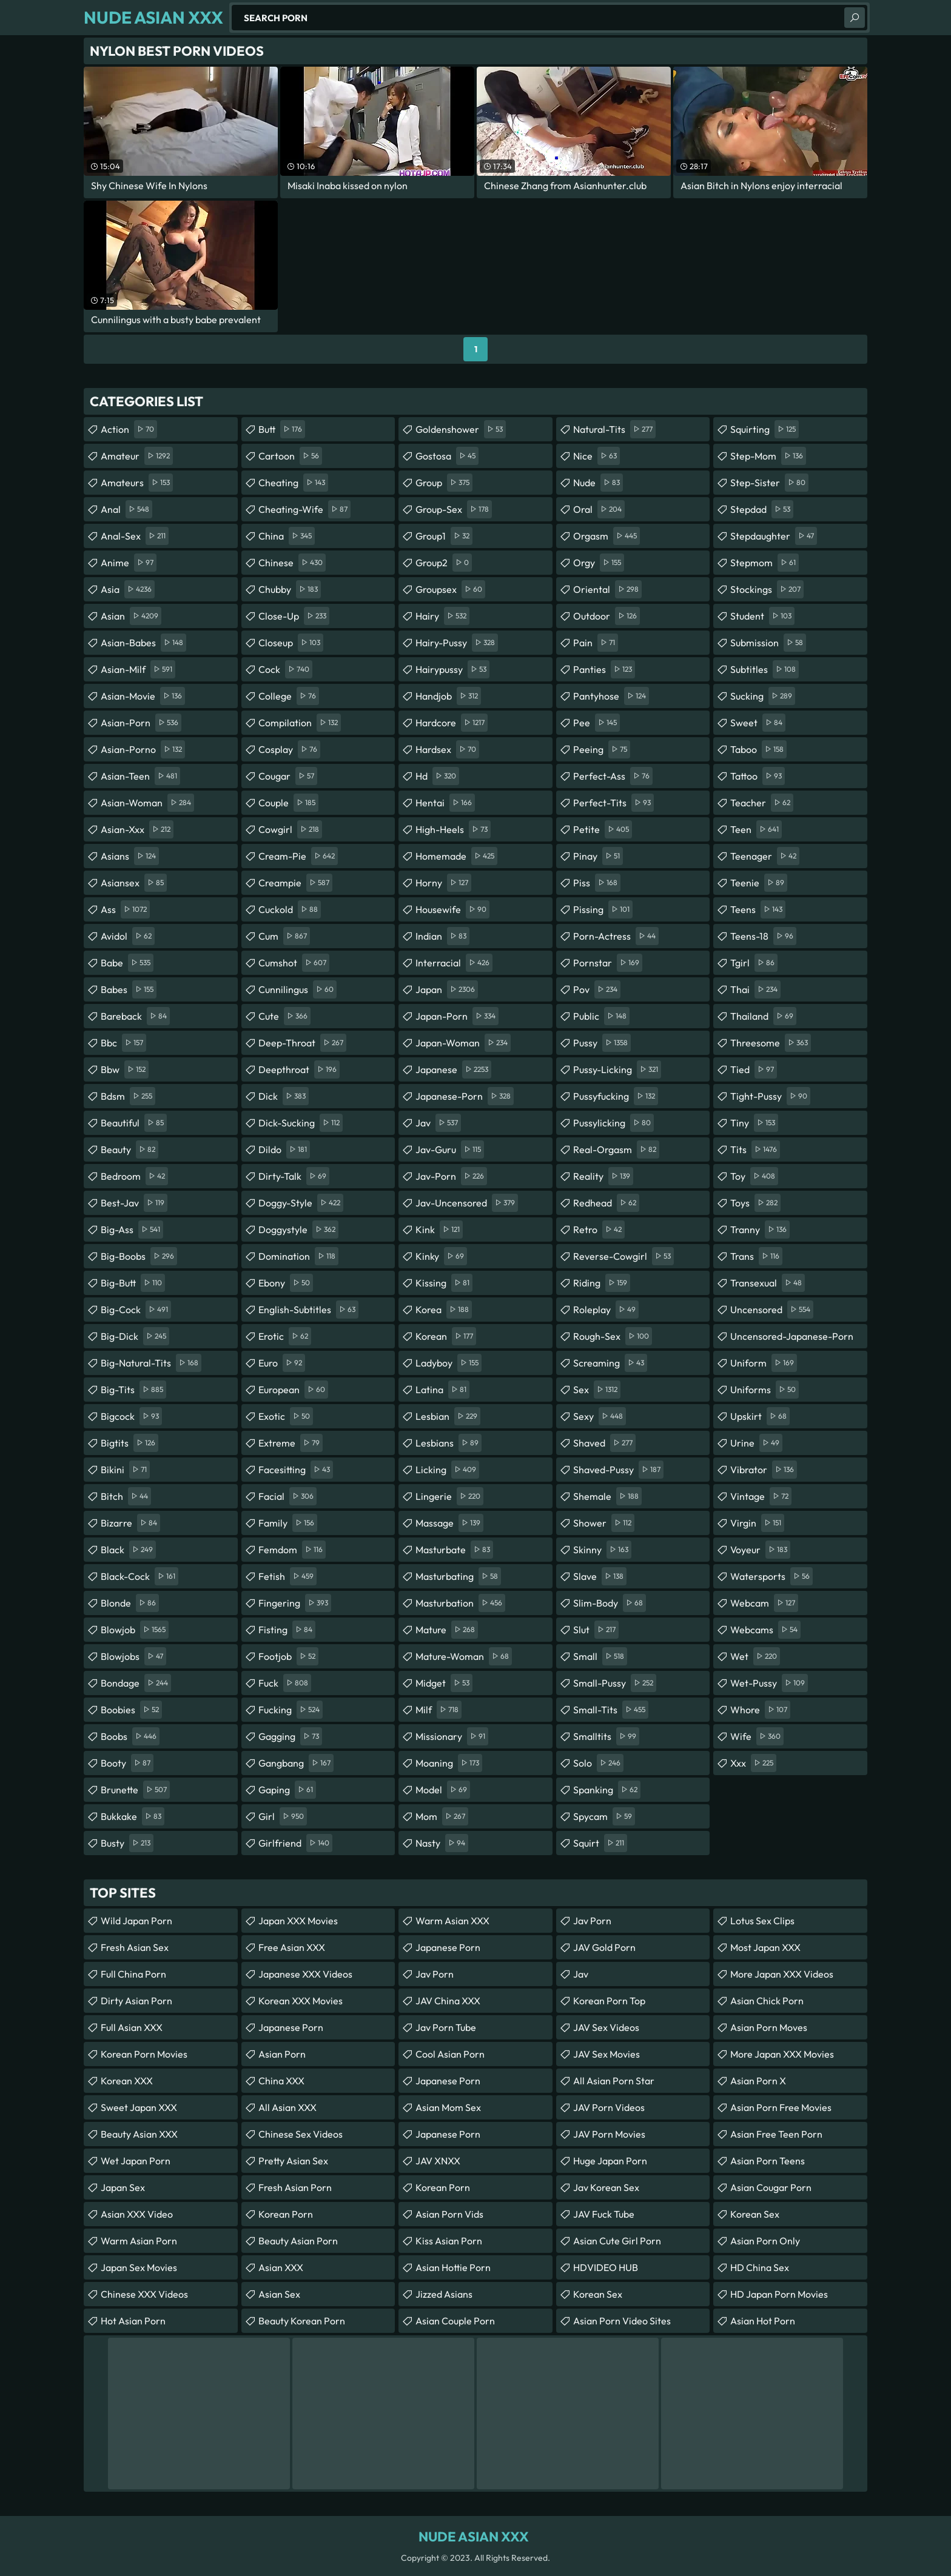 Image resolution: width=951 pixels, height=2576 pixels. Describe the element at coordinates (125, 1069) in the screenshot. I see `bbw` at that location.